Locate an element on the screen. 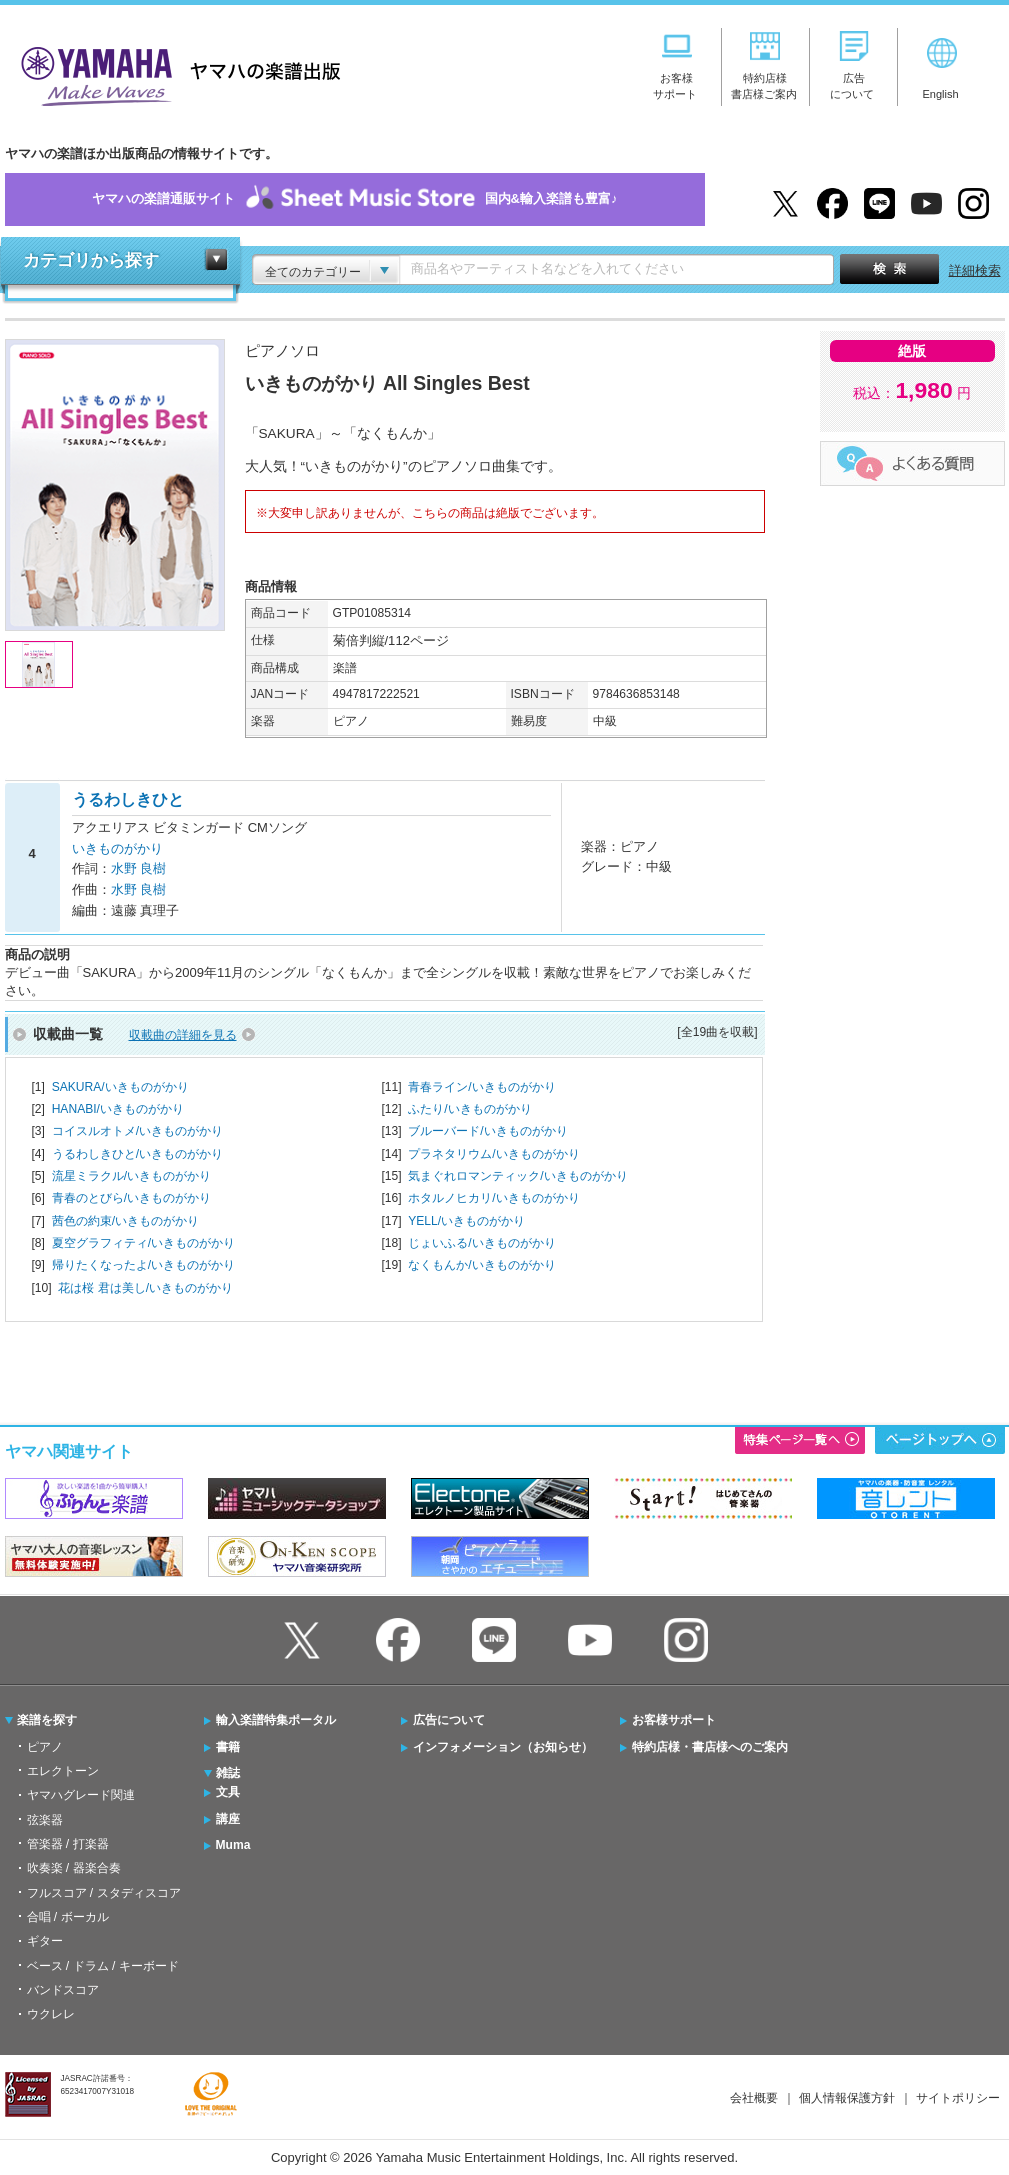 This screenshot has width=1009, height=2175. いきものがかり is located at coordinates (117, 848).